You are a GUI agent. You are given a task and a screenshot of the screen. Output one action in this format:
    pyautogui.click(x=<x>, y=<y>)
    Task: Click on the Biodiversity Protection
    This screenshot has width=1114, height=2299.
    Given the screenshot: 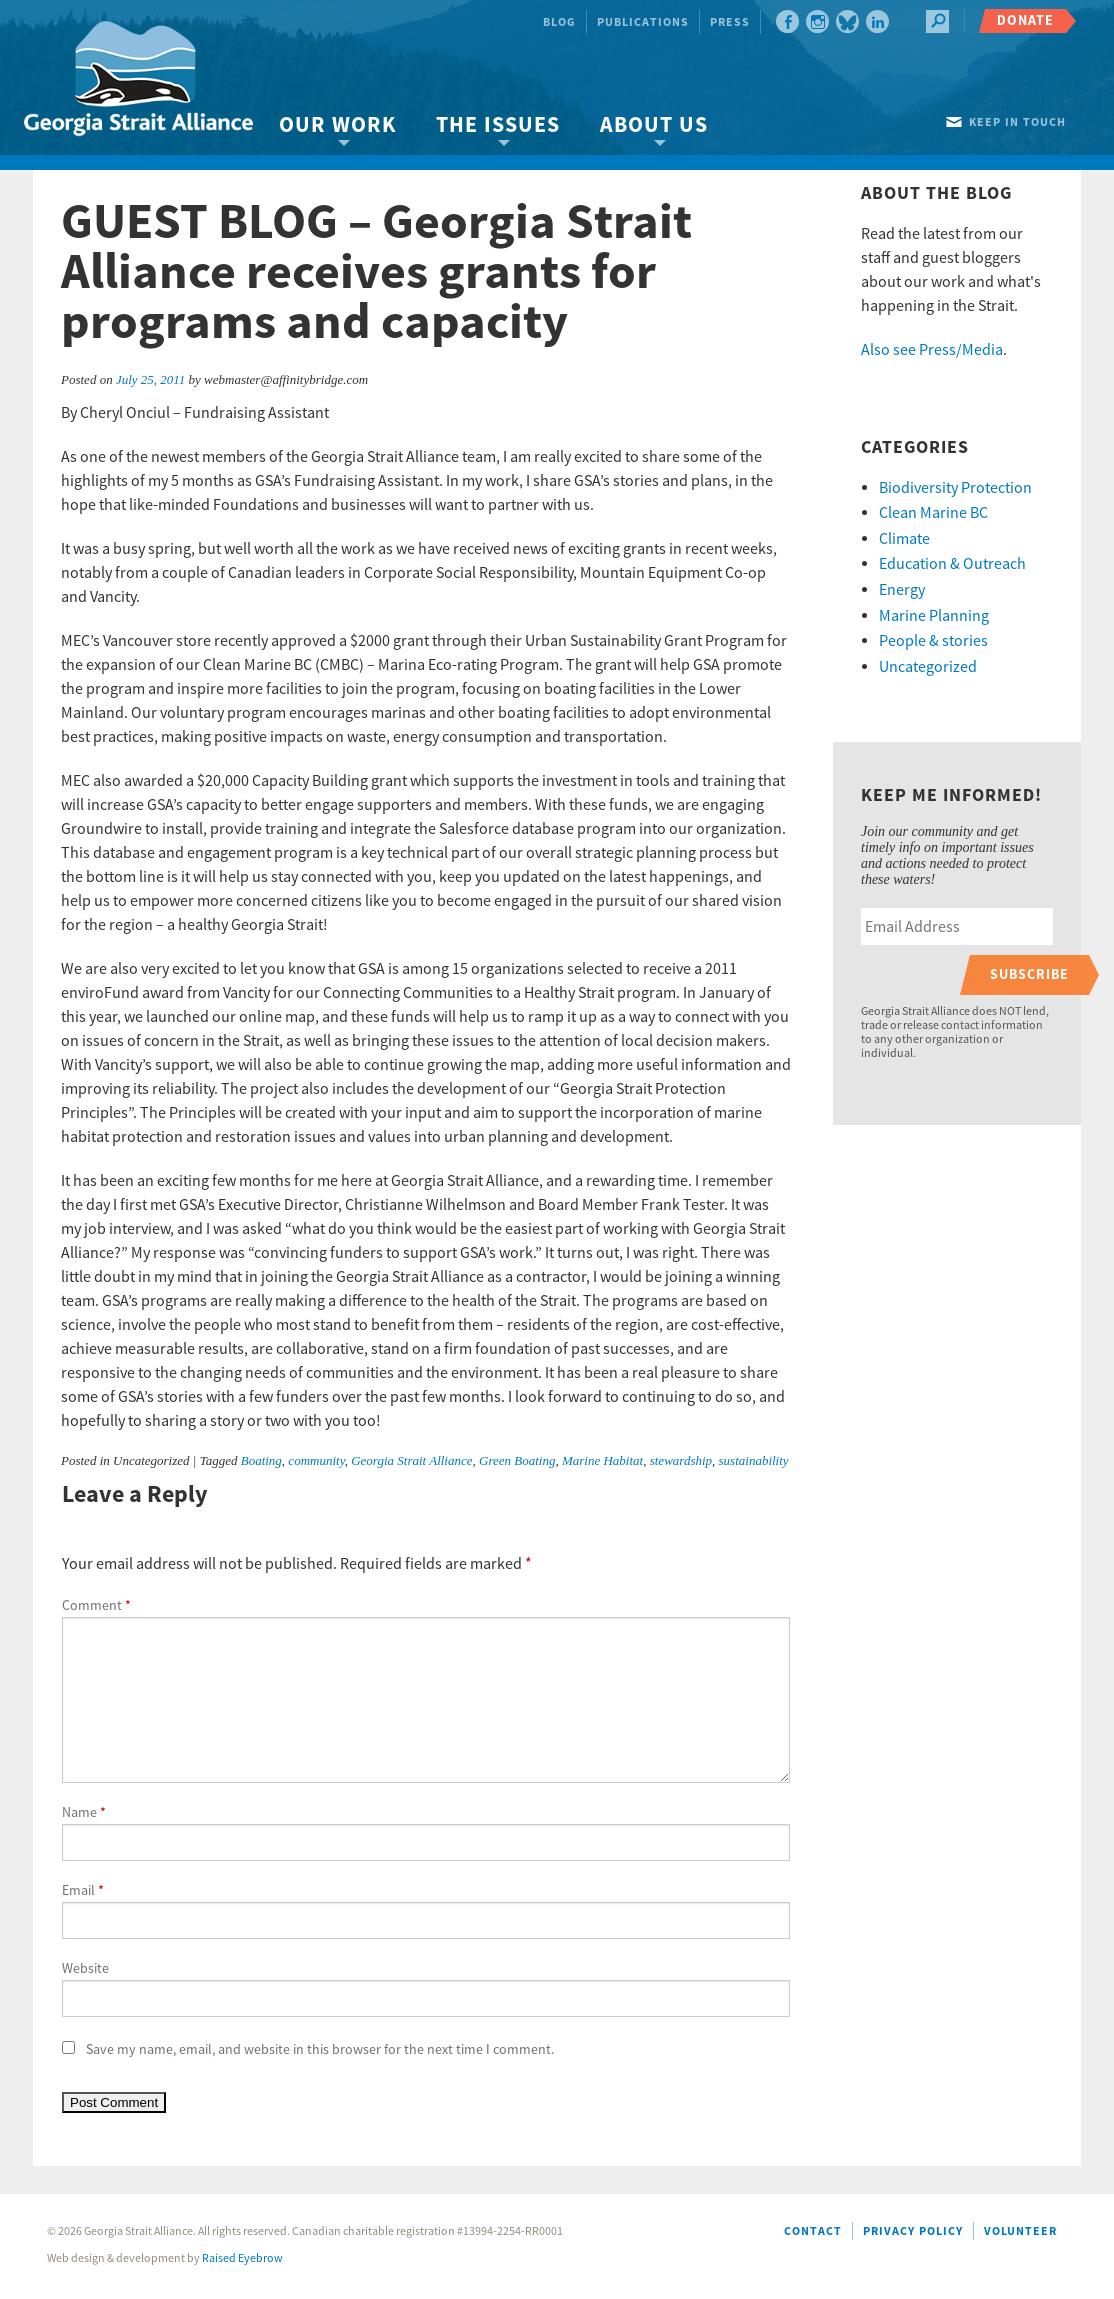 What is the action you would take?
    pyautogui.click(x=955, y=488)
    